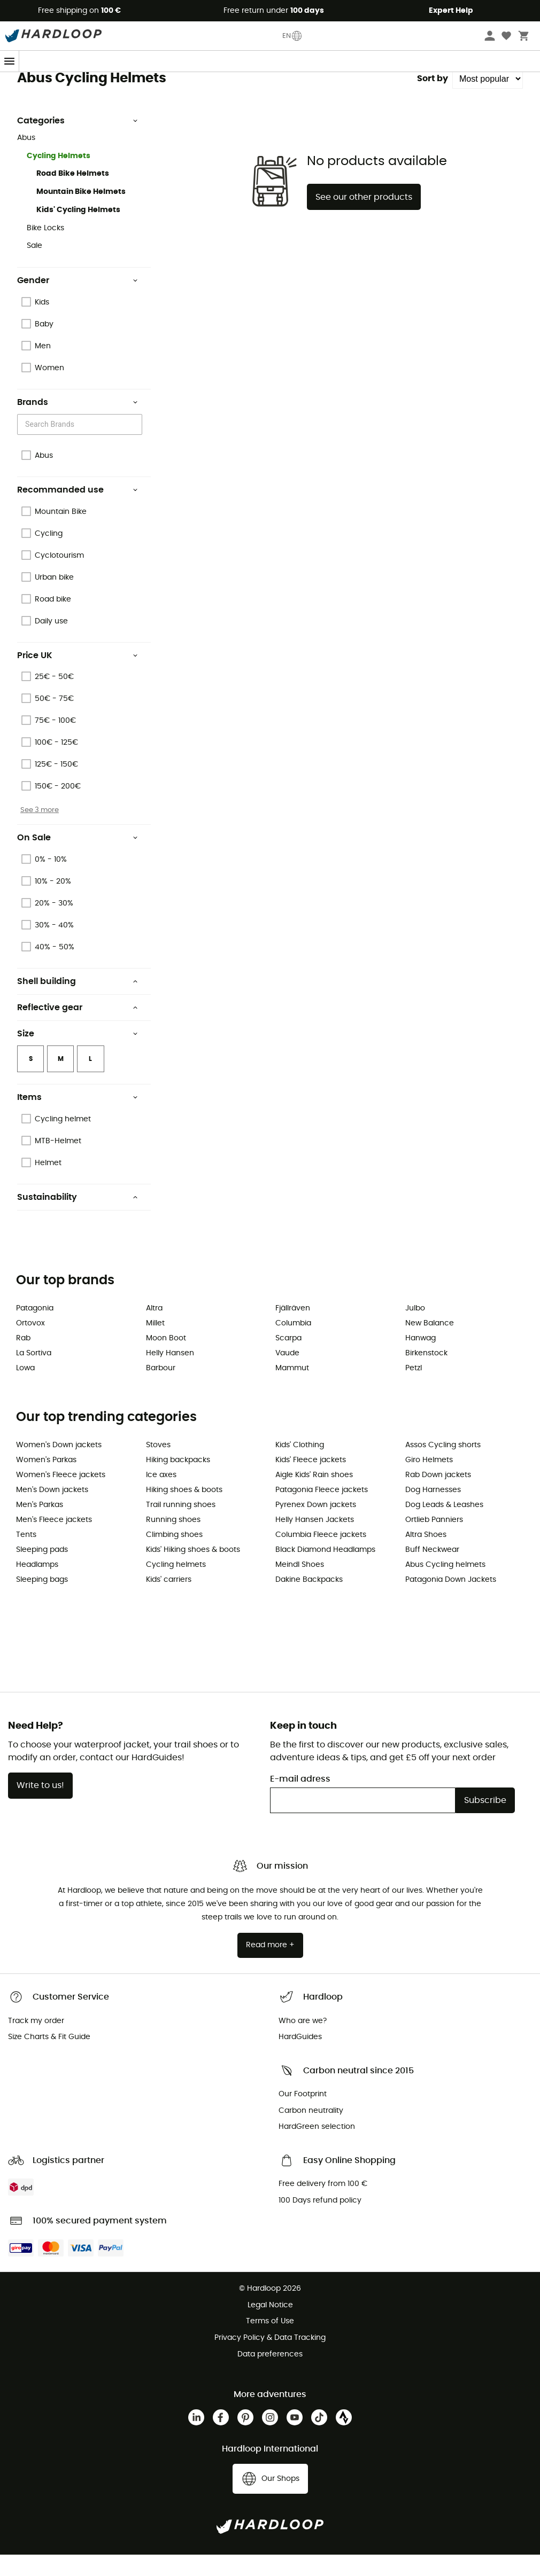  Describe the element at coordinates (178, 1481) in the screenshot. I see `Hiking backpacks` at that location.